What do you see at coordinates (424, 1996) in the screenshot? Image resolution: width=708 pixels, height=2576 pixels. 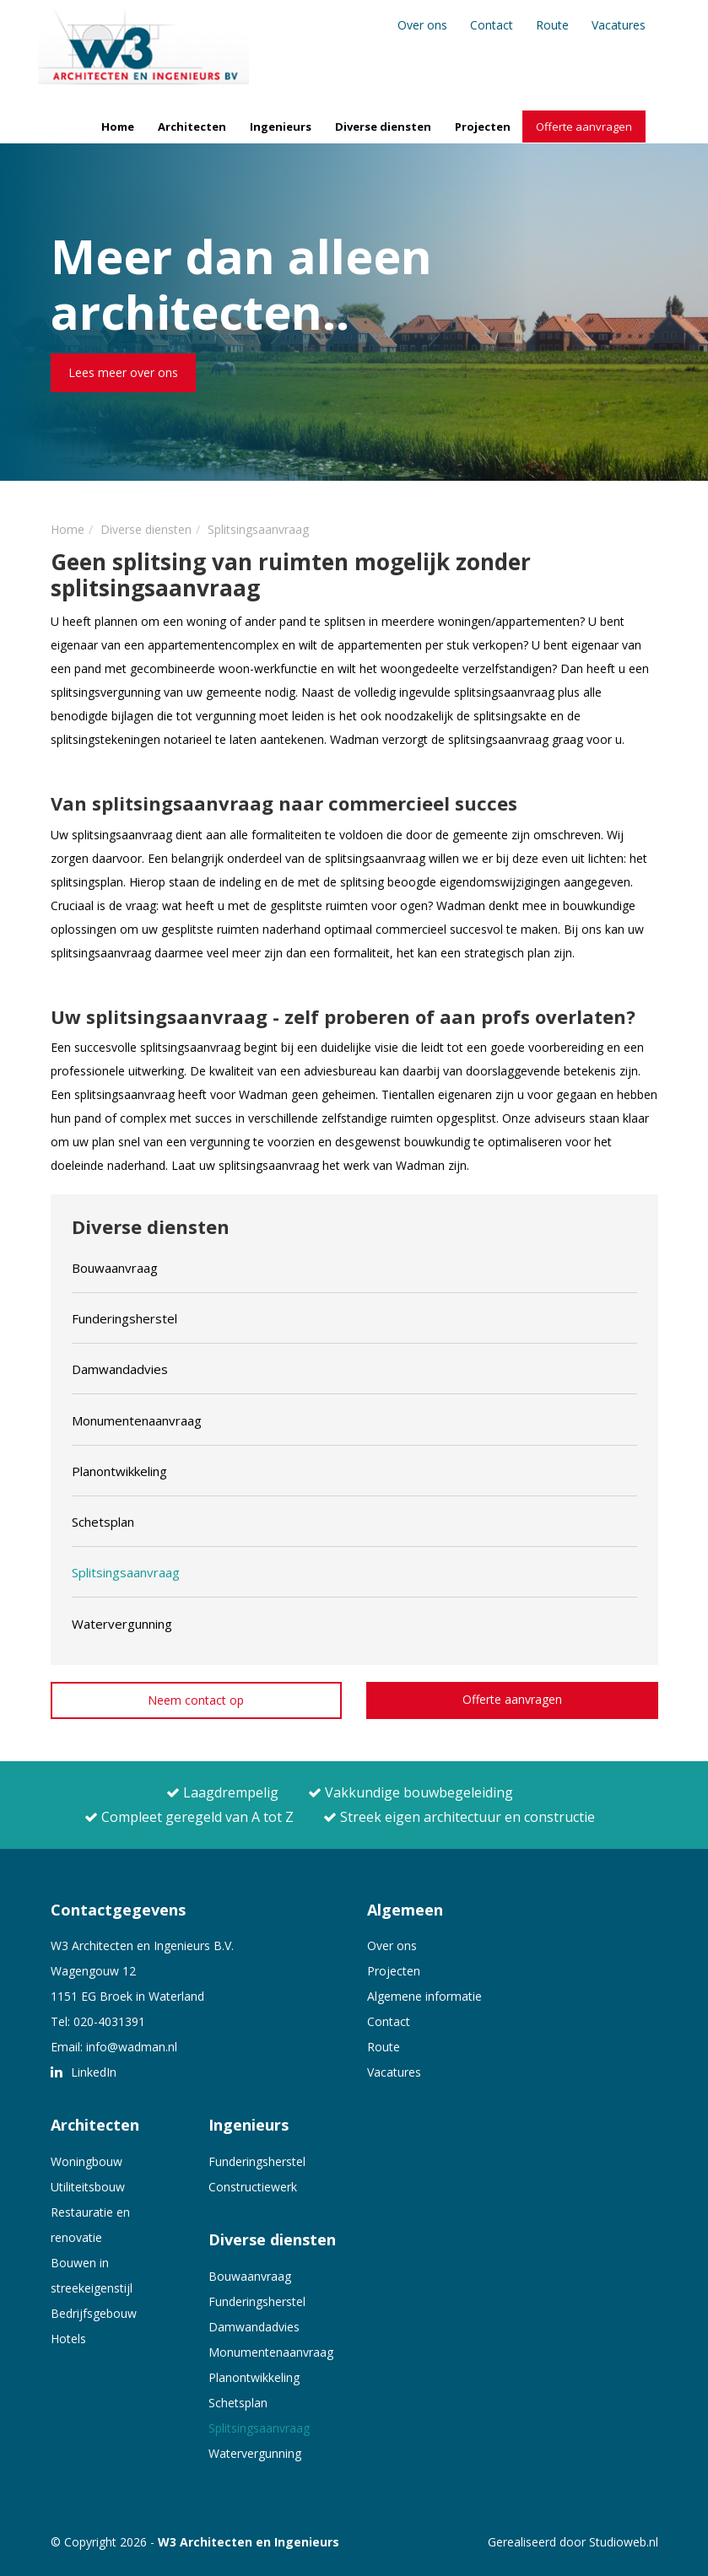 I see `Algemene informatie` at bounding box center [424, 1996].